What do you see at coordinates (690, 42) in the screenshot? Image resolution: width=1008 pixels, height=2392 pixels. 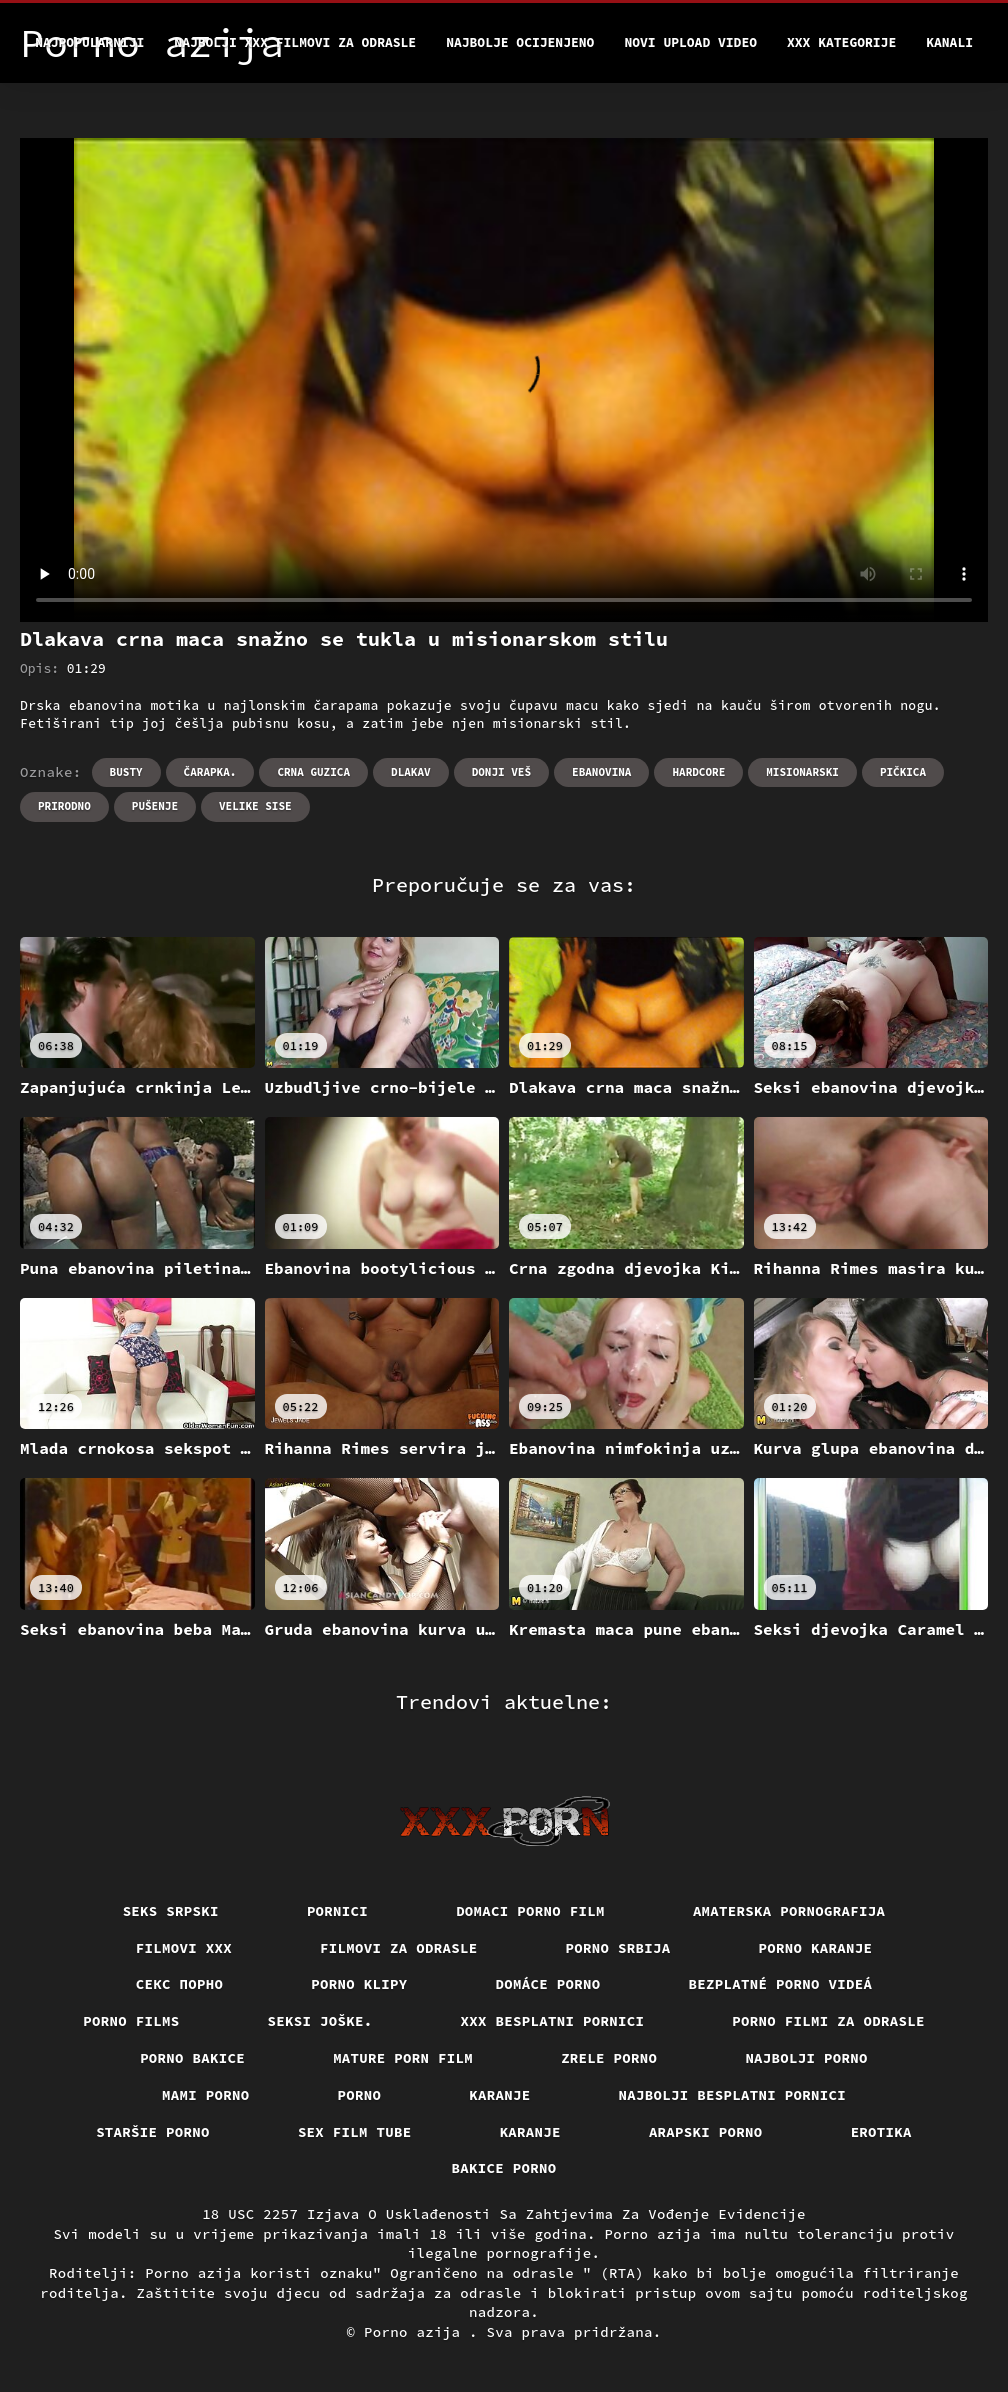 I see `Novi upload video` at bounding box center [690, 42].